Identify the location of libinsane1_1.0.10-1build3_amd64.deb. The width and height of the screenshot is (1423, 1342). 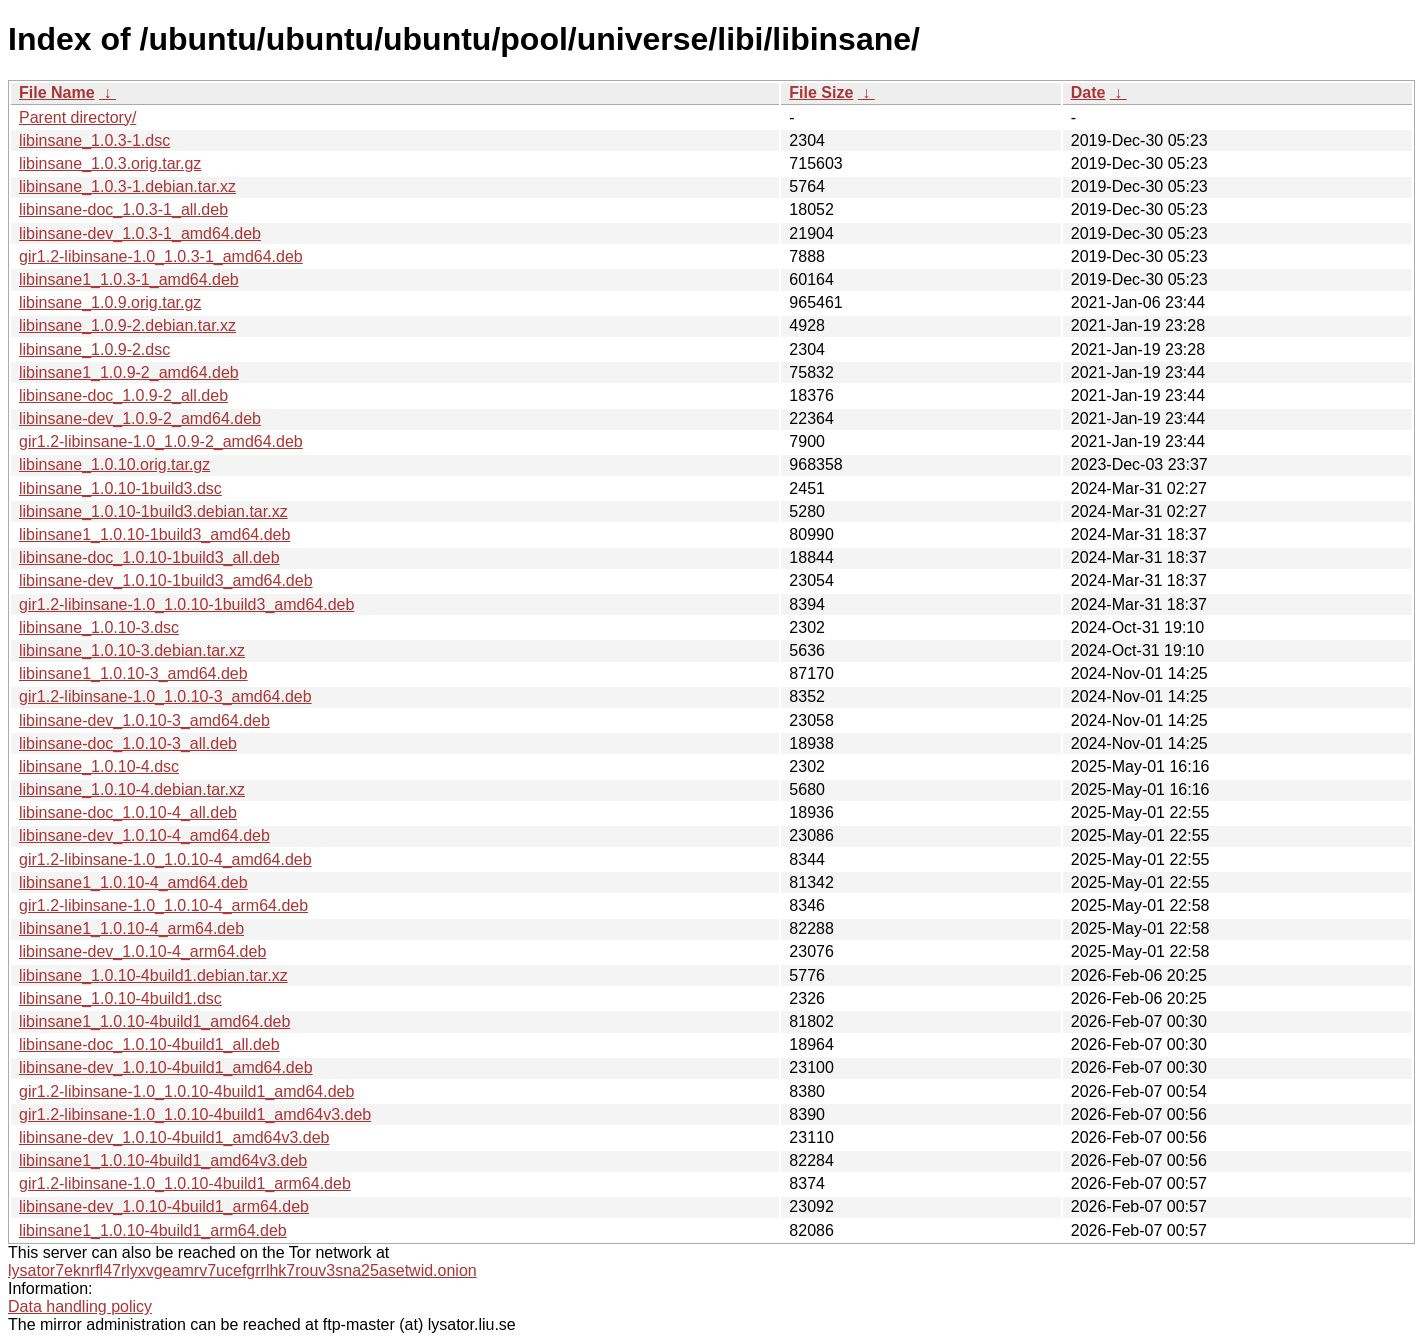
(154, 534).